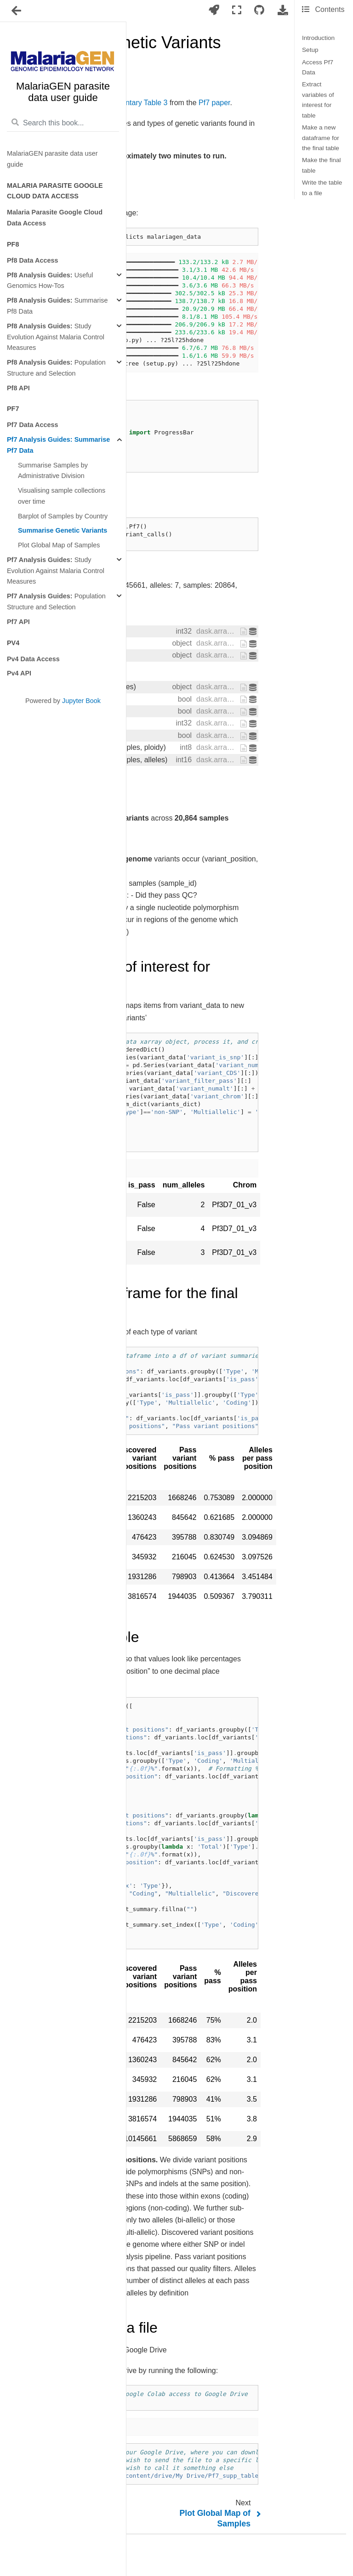  What do you see at coordinates (63, 516) in the screenshot?
I see `Barplot of Samples by Country` at bounding box center [63, 516].